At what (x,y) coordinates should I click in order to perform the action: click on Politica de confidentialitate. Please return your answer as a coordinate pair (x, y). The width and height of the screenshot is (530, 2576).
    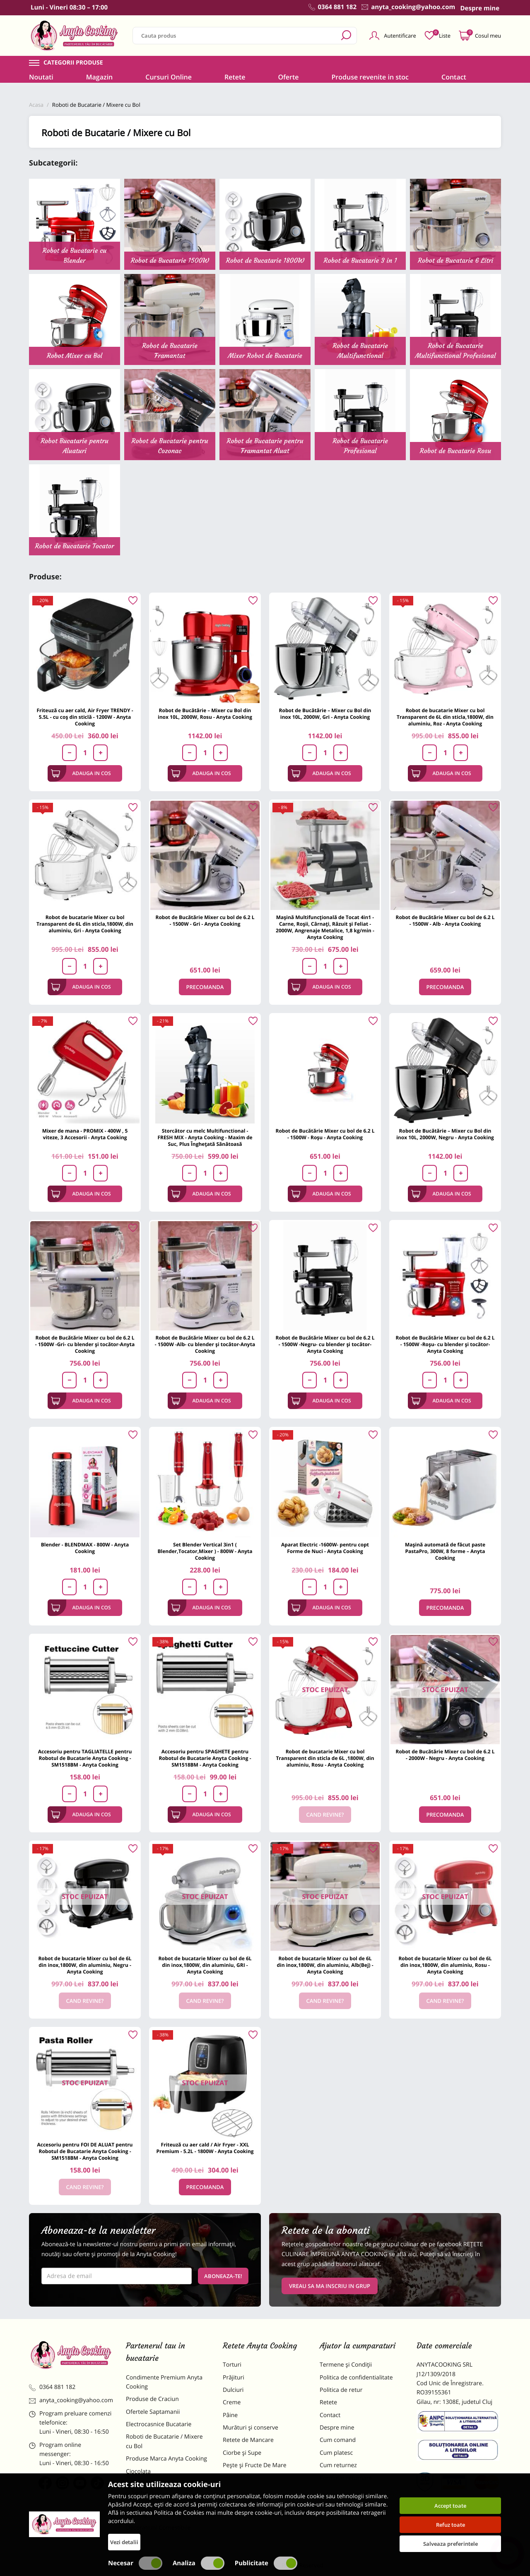
    Looking at the image, I should click on (356, 2378).